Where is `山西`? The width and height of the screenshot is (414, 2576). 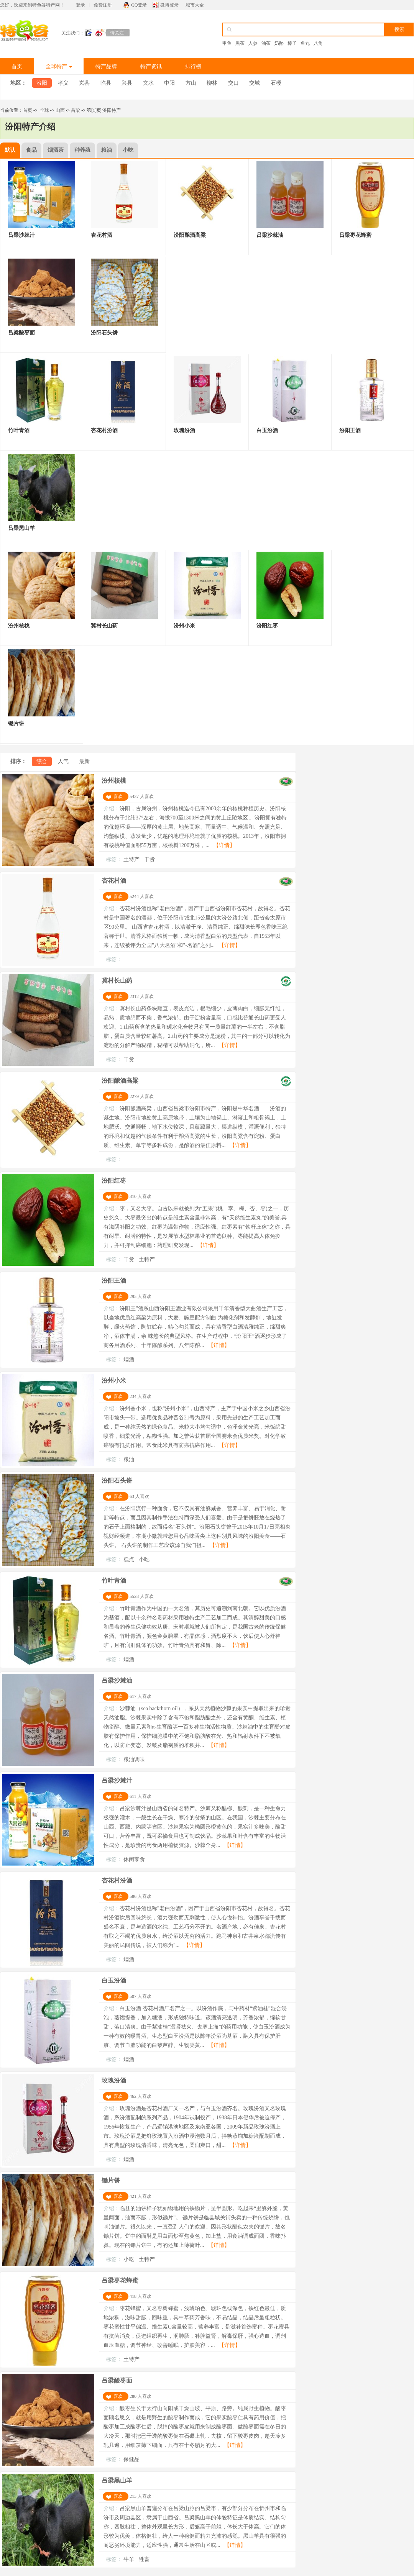 山西 is located at coordinates (60, 110).